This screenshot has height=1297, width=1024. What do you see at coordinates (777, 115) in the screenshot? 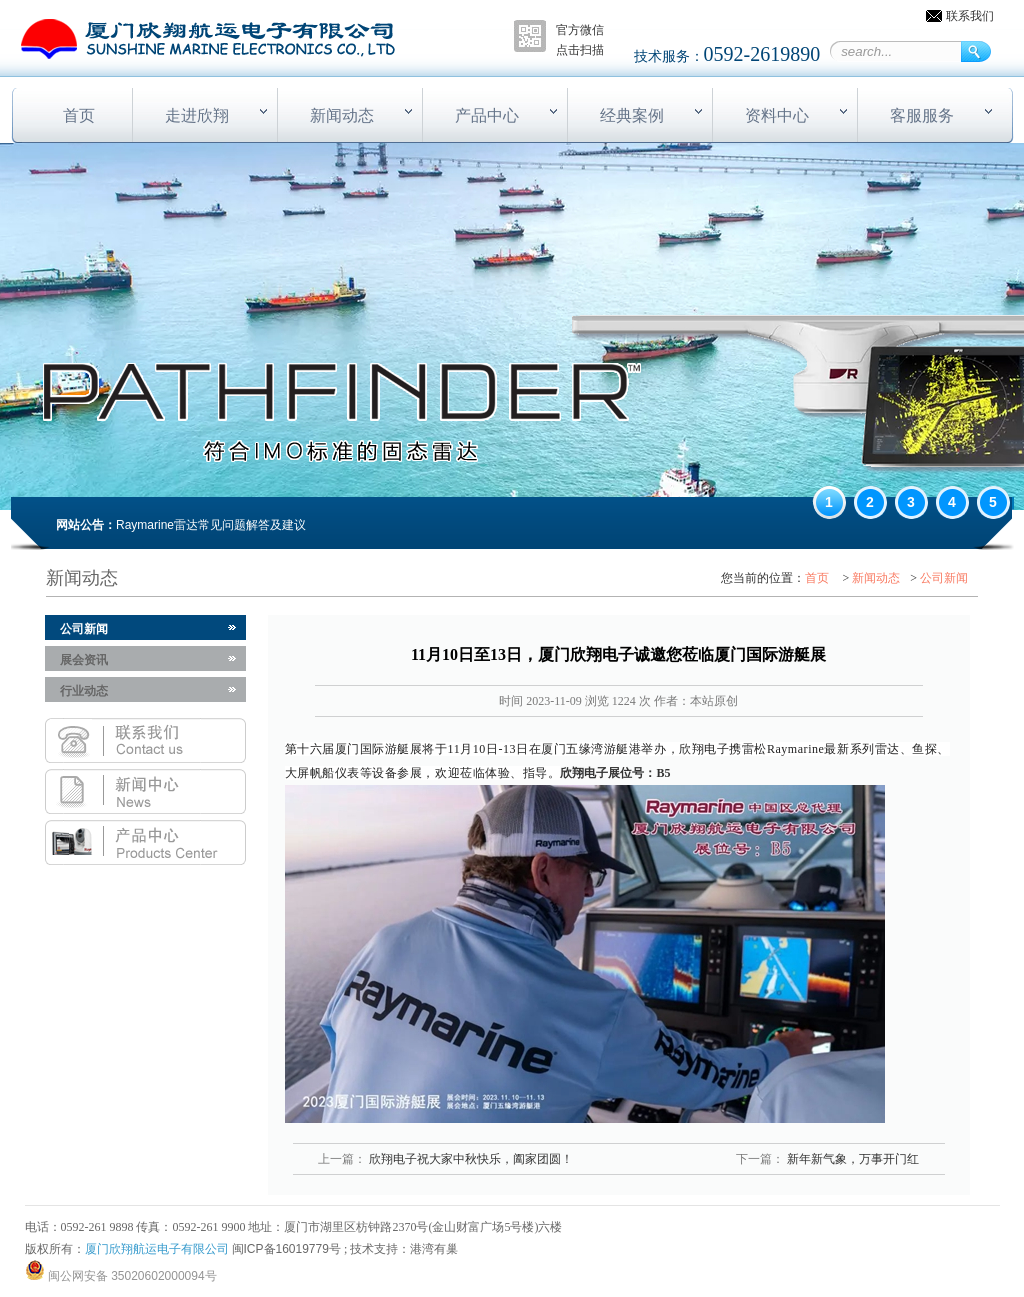
I see `资料中心` at bounding box center [777, 115].